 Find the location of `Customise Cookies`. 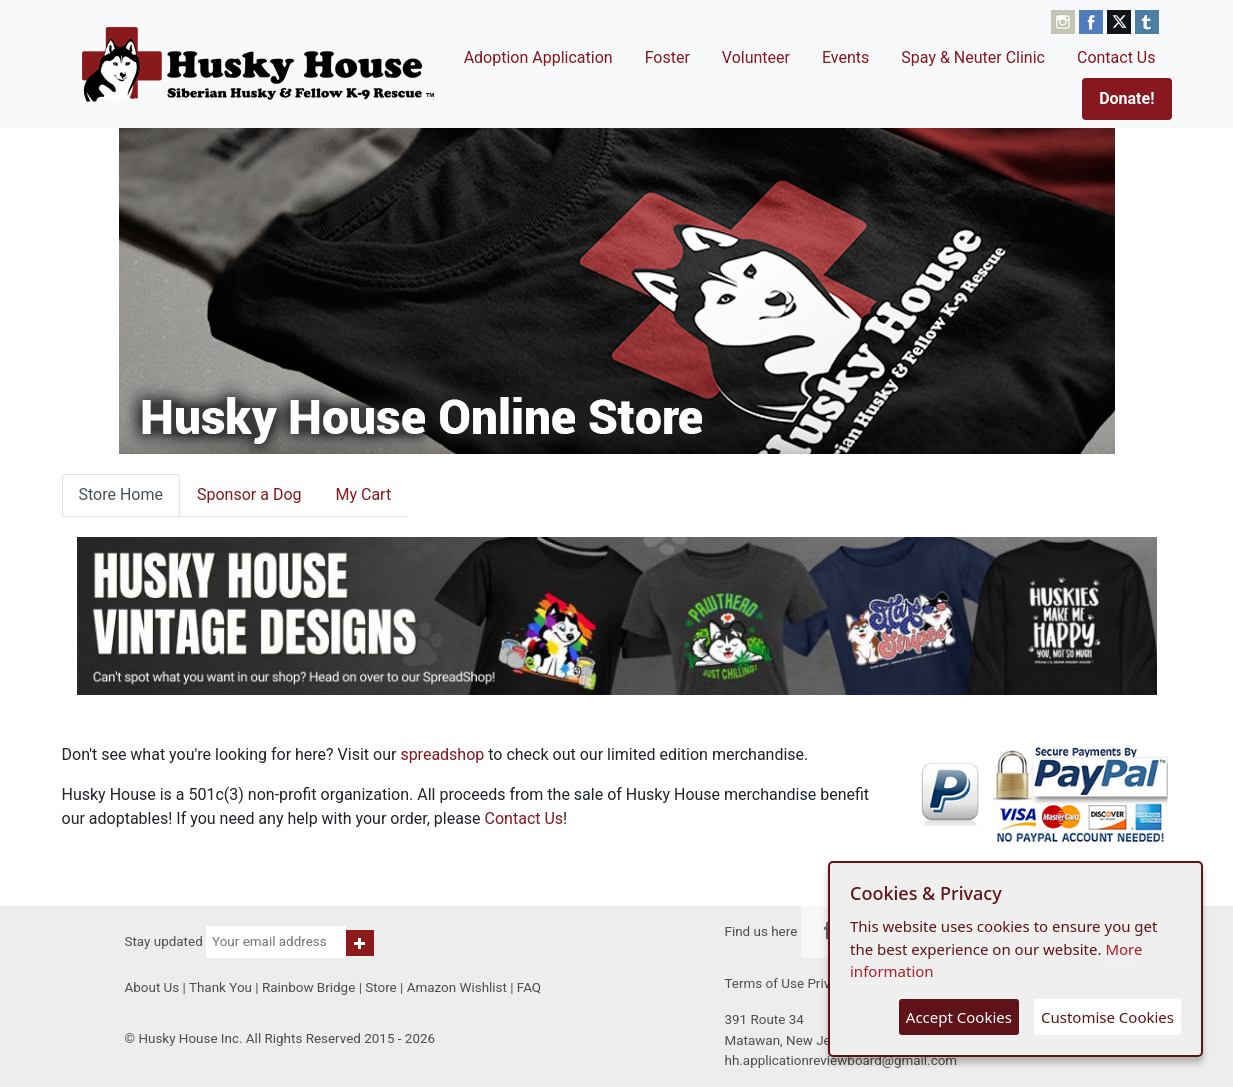

Customise Cookies is located at coordinates (1107, 1017).